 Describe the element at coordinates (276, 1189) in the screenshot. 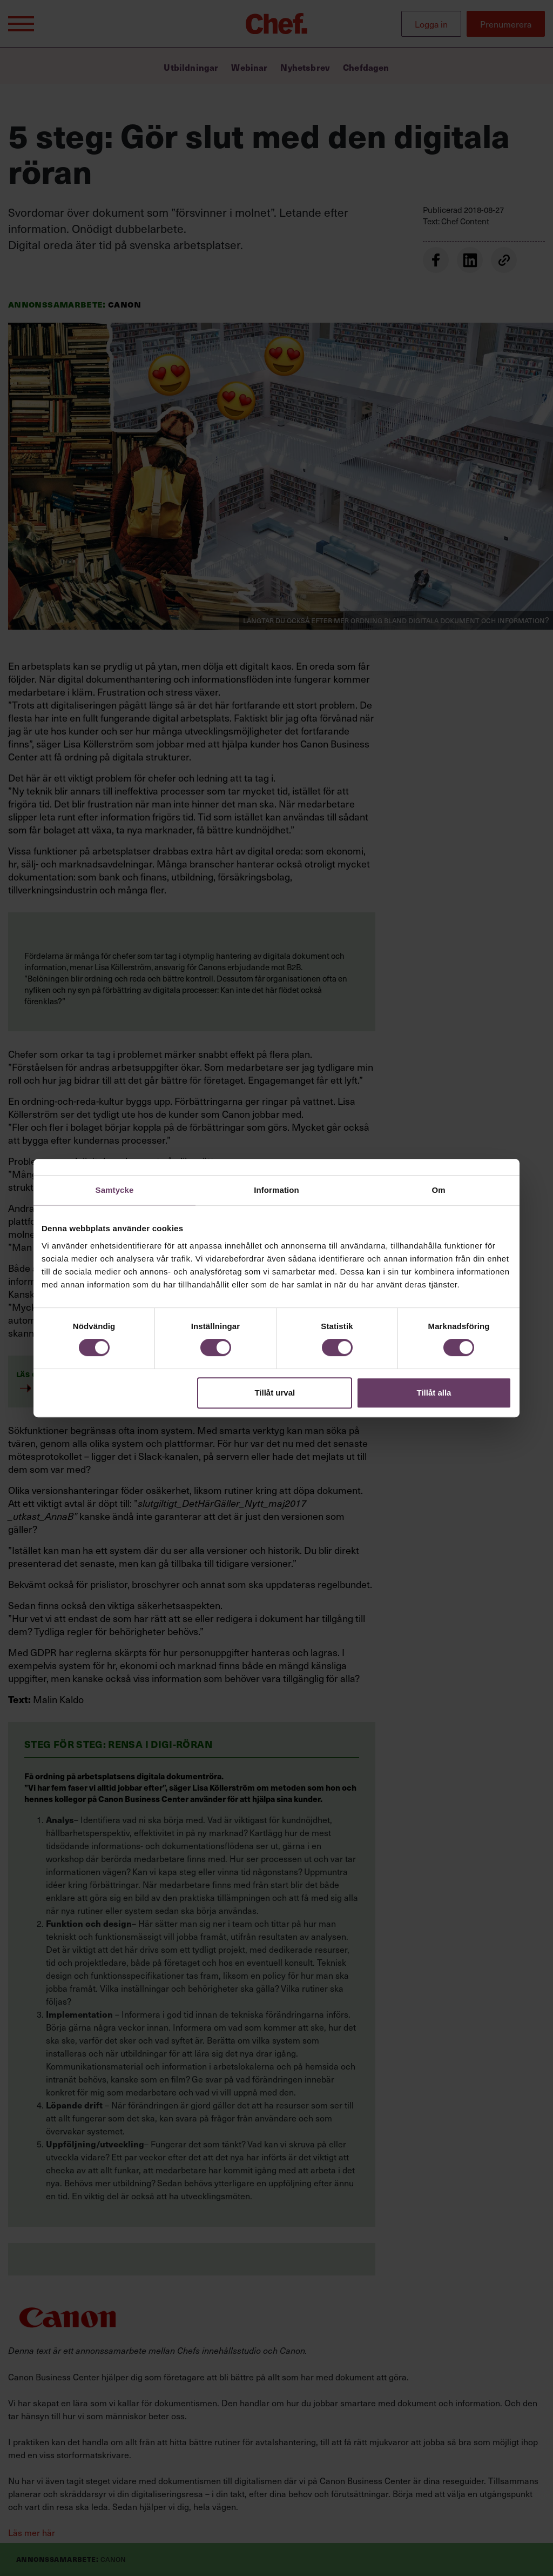

I see `Information [tab]` at that location.